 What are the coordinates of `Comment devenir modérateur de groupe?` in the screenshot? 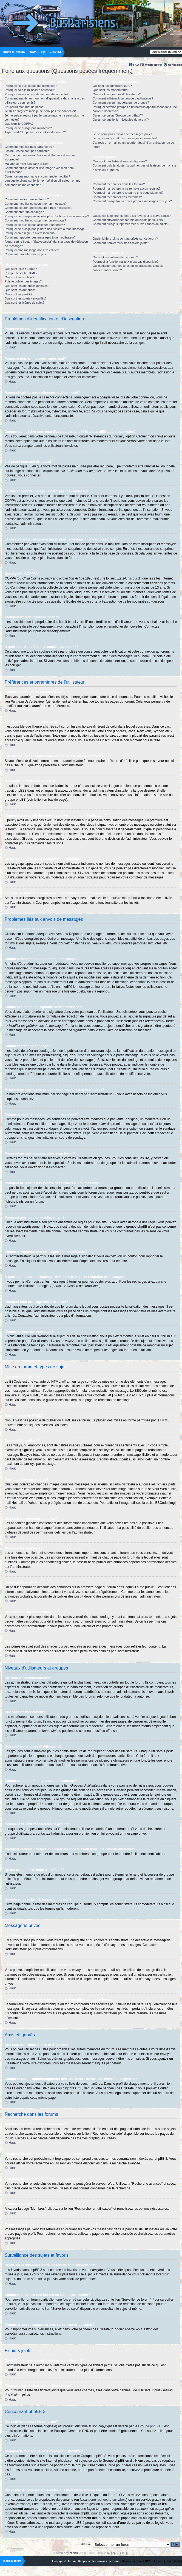 It's located at (121, 102).